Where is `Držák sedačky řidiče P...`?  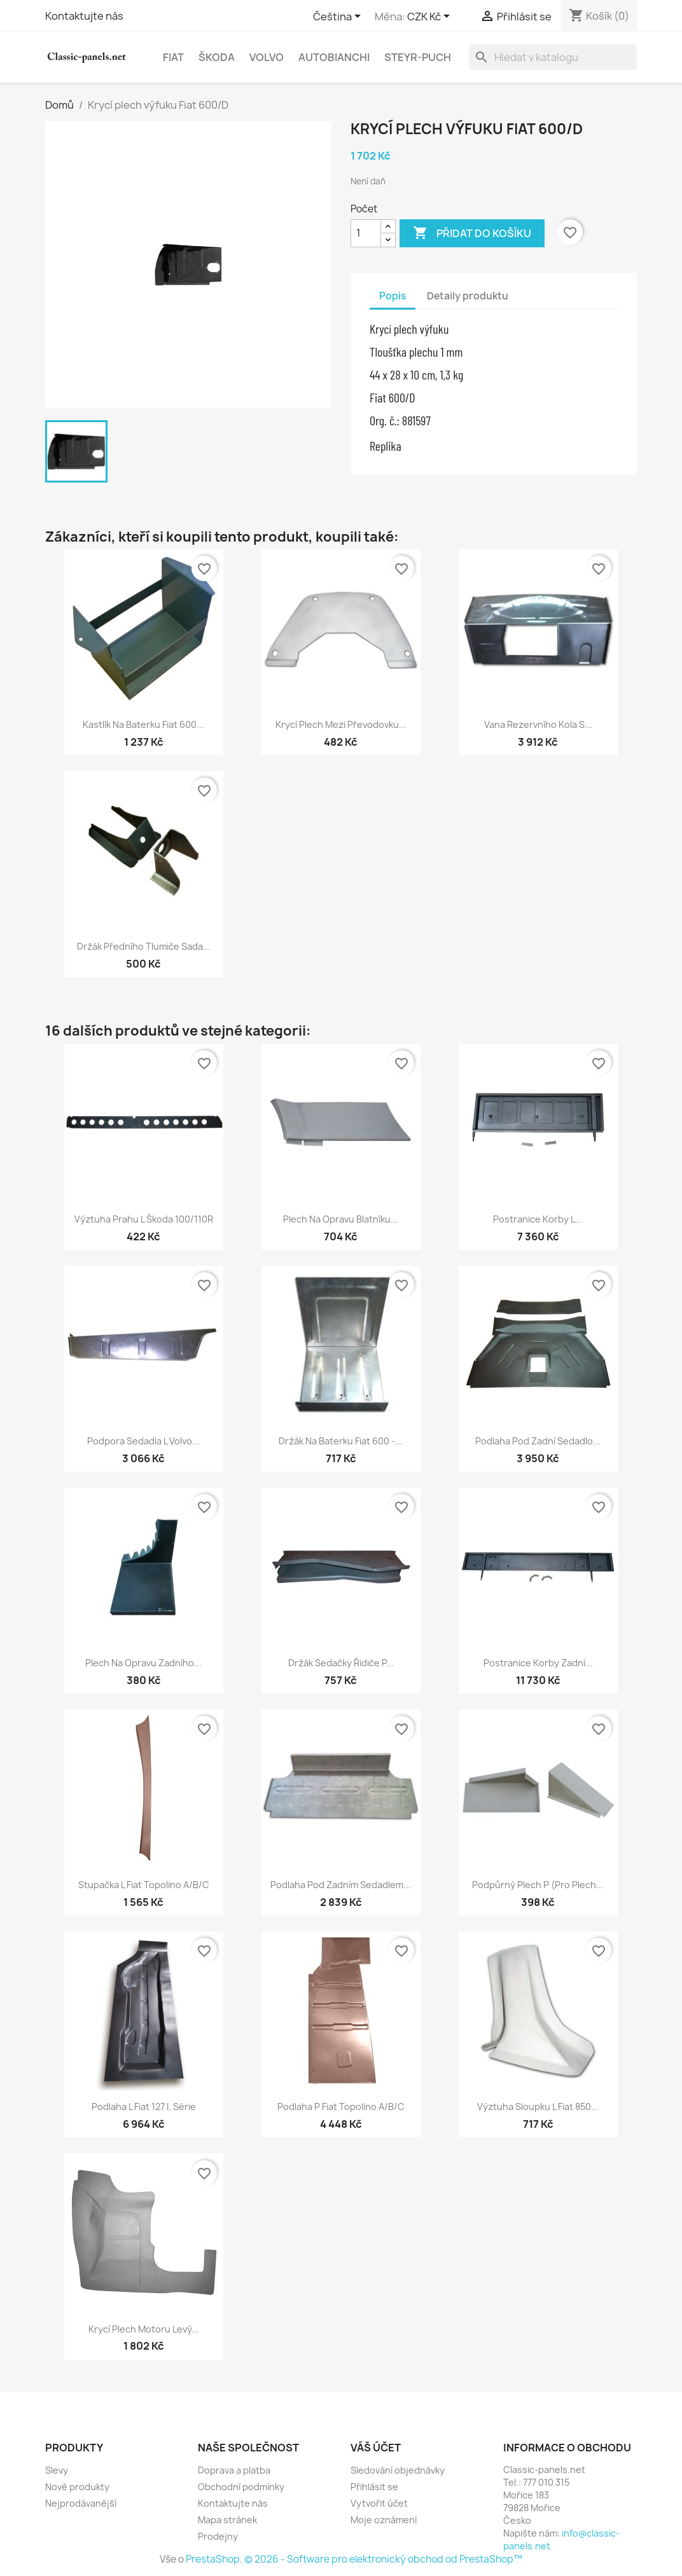
Držák sedačky řidiče P... is located at coordinates (341, 1663).